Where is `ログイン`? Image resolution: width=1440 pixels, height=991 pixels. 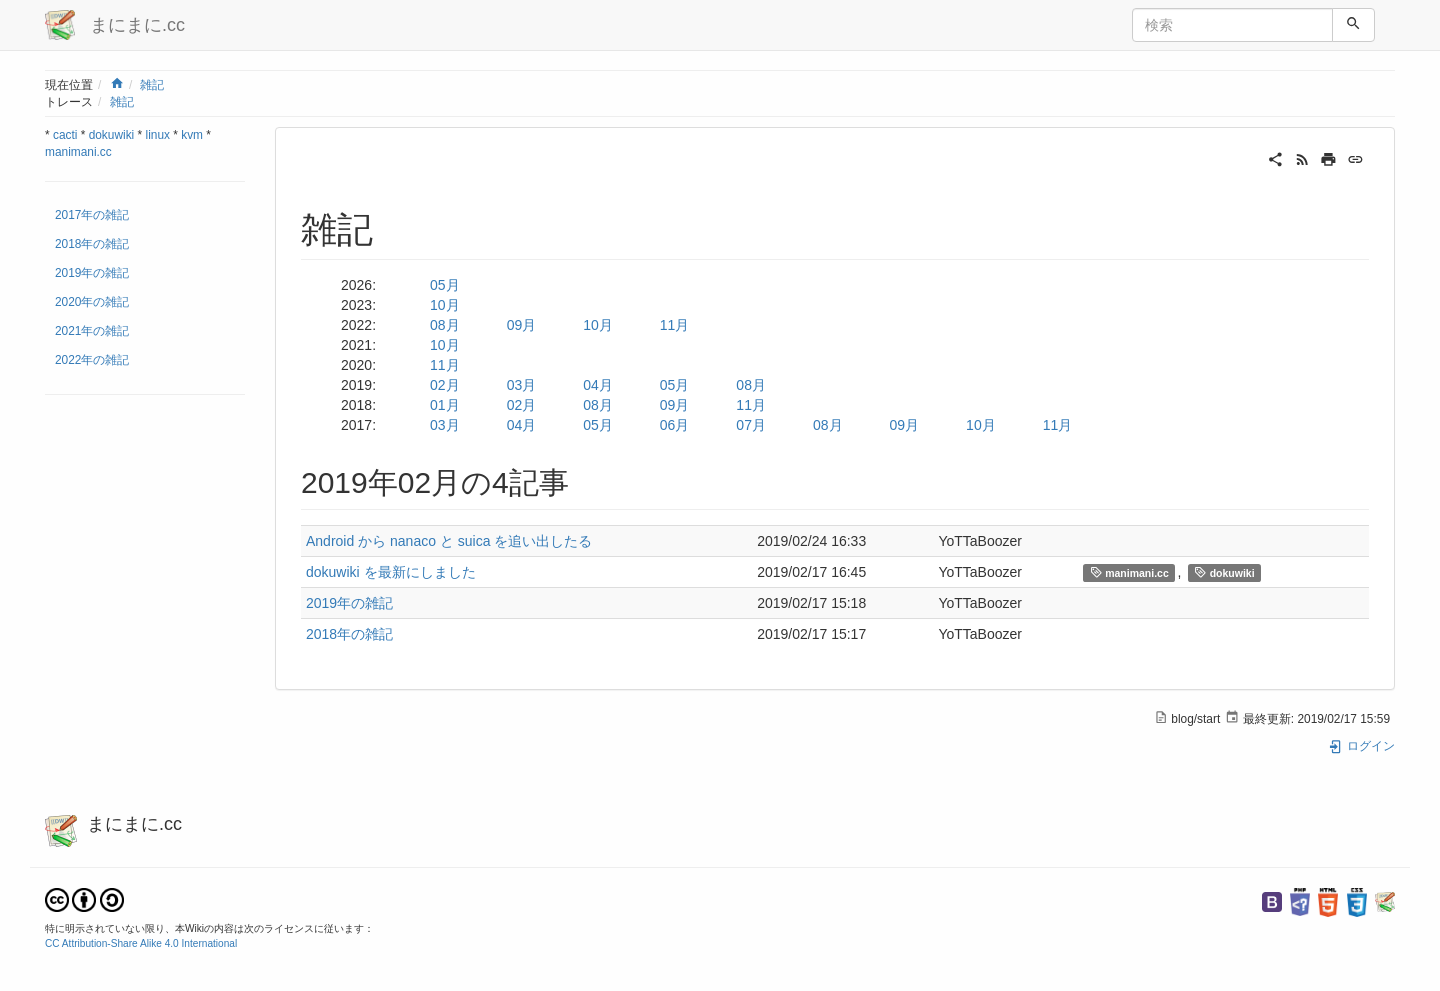 ログイン is located at coordinates (1361, 746).